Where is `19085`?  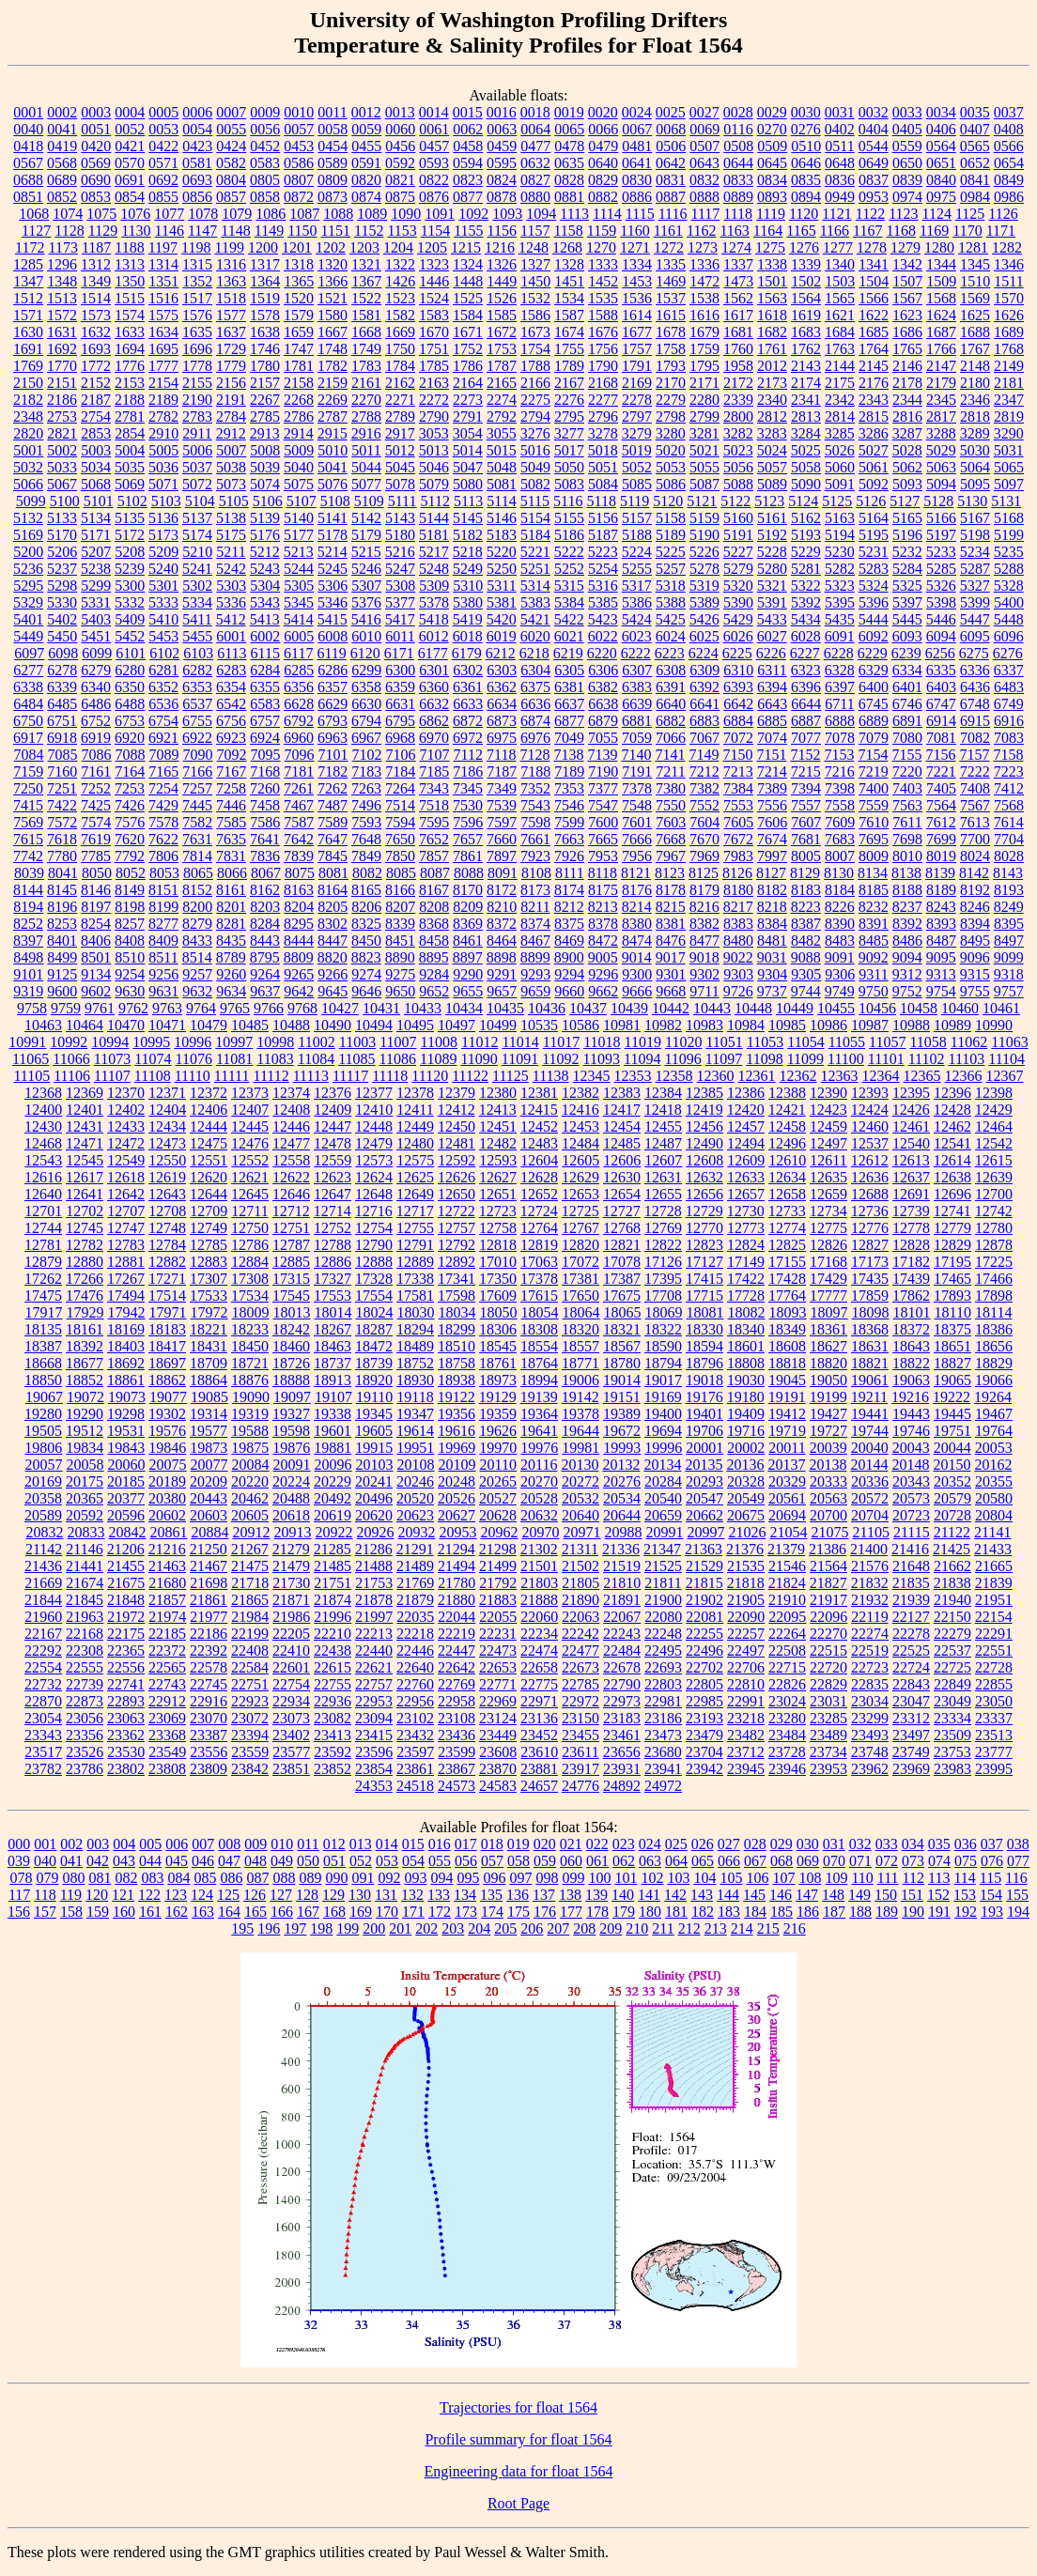 19085 is located at coordinates (209, 1397).